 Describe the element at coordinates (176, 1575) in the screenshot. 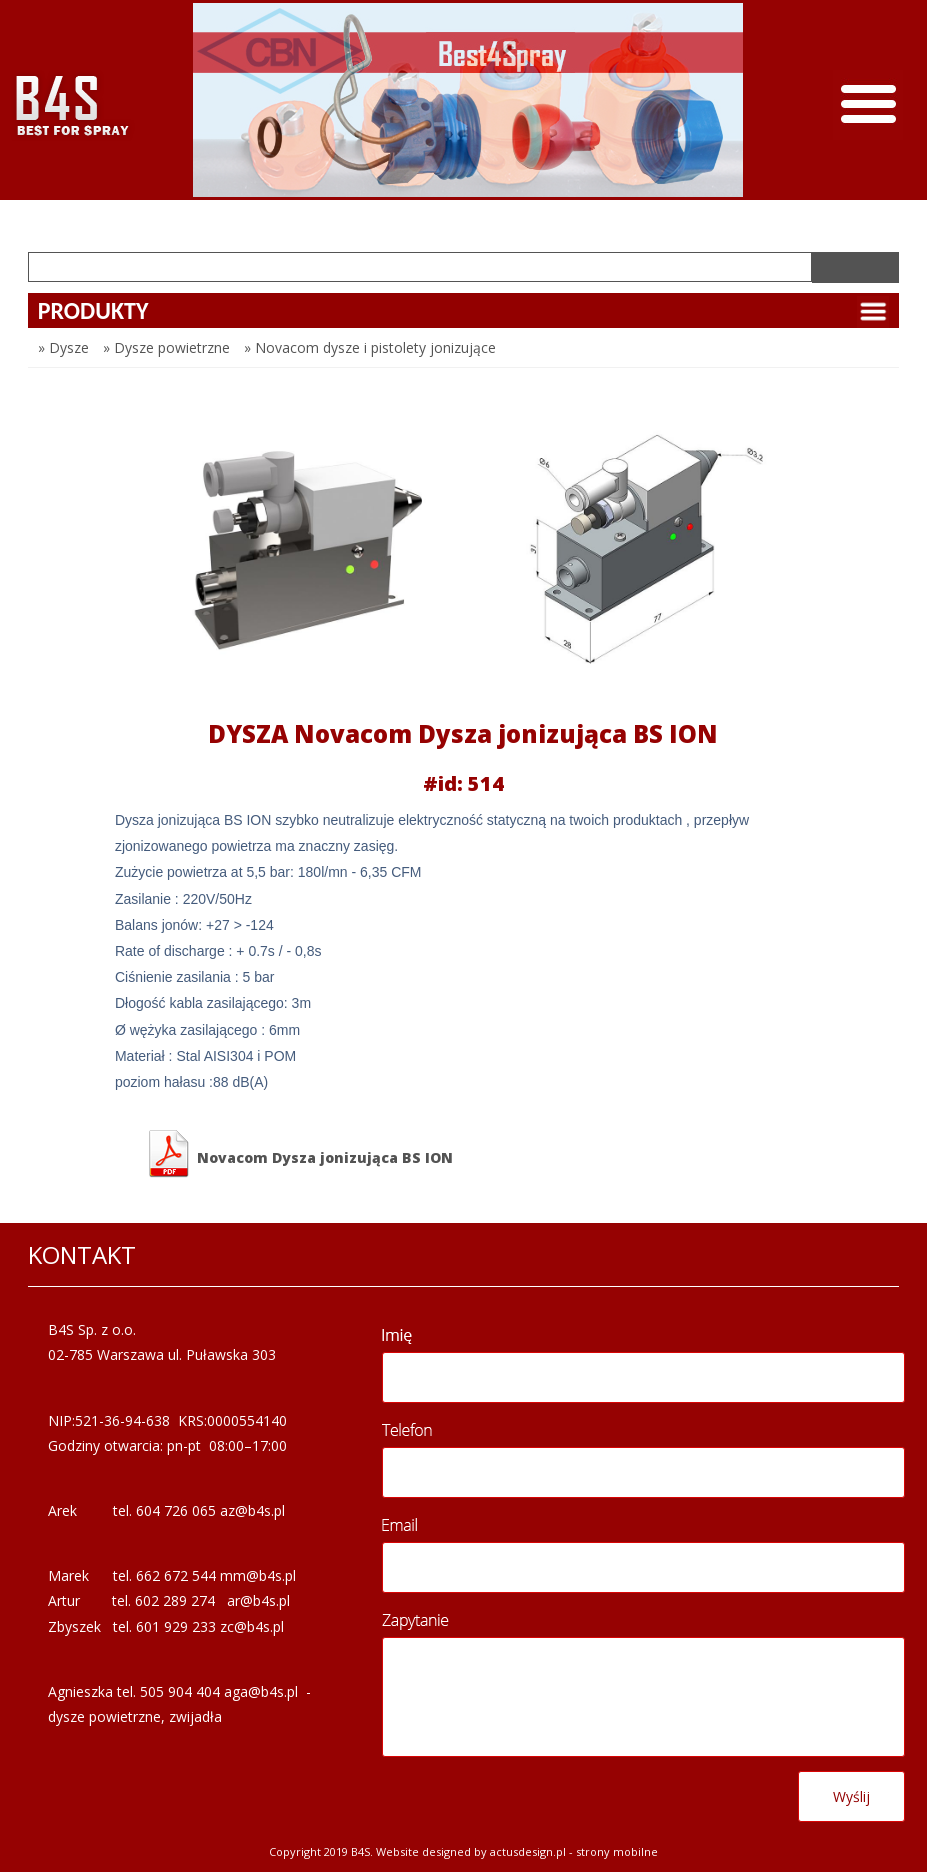

I see `662 672 544` at that location.